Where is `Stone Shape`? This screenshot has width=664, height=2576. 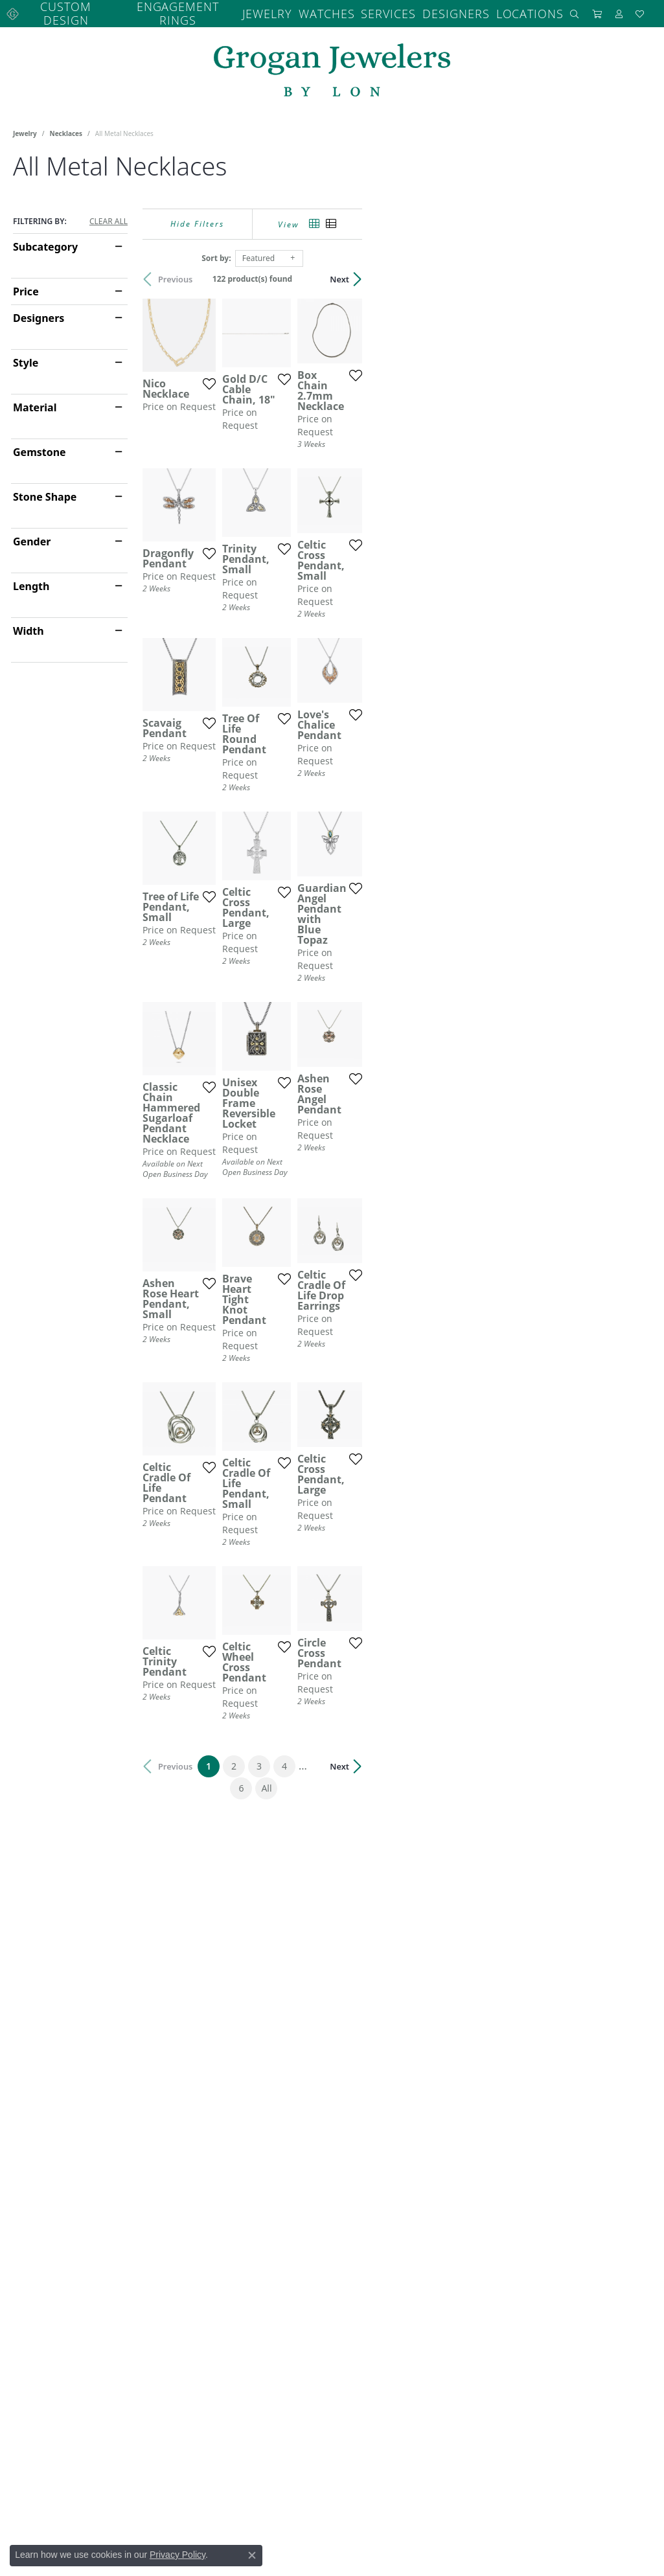
Stone Shape is located at coordinates (44, 491).